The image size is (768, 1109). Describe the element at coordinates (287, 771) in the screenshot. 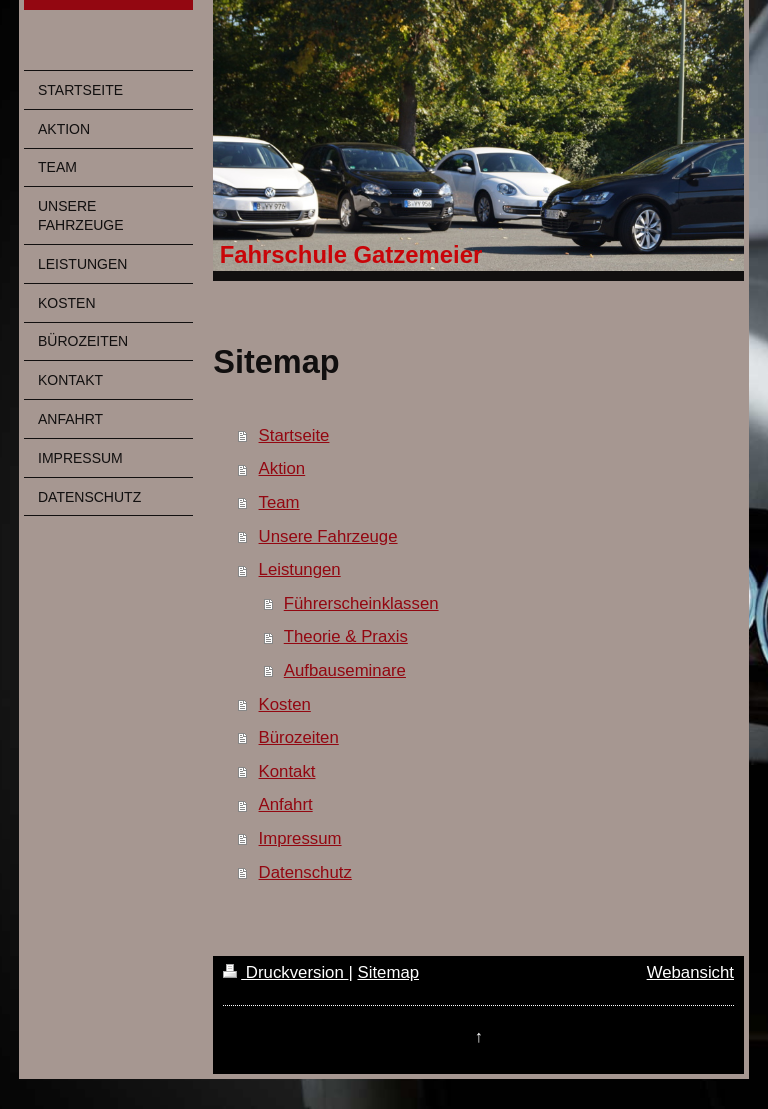

I see `Kontakt` at that location.